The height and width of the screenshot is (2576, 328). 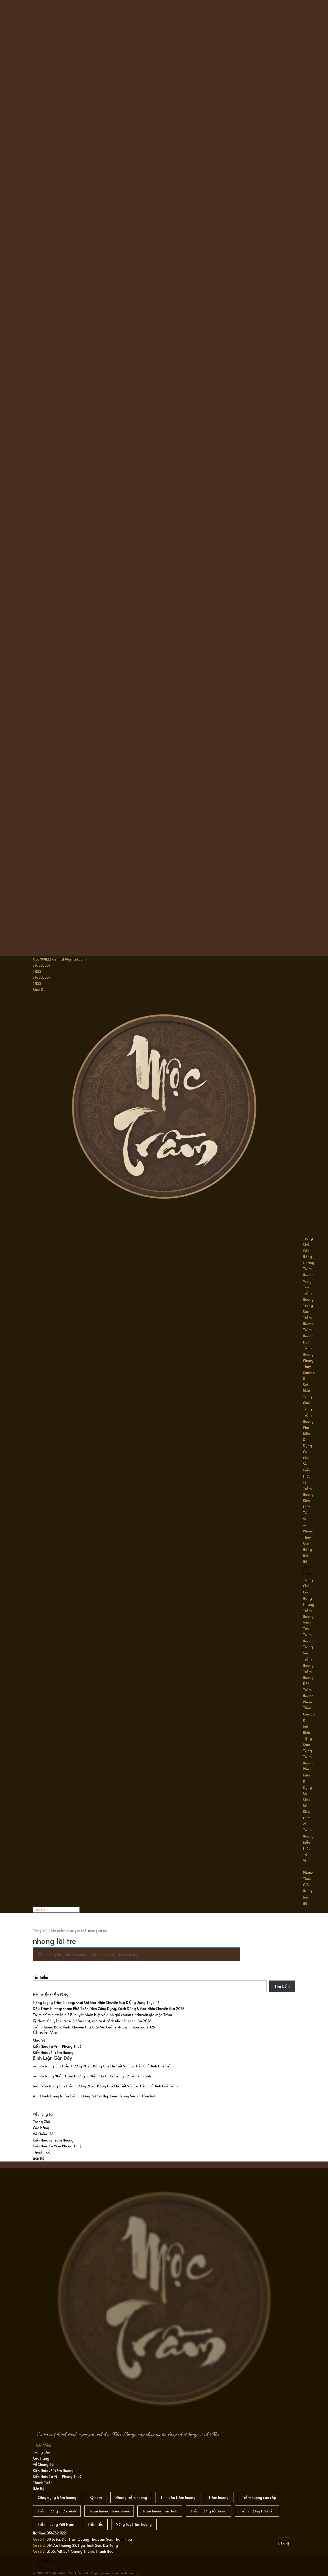 What do you see at coordinates (259, 2497) in the screenshot?
I see `Trầm hương cao cấp [Trầm hương cao cấp (21 mục)]` at bounding box center [259, 2497].